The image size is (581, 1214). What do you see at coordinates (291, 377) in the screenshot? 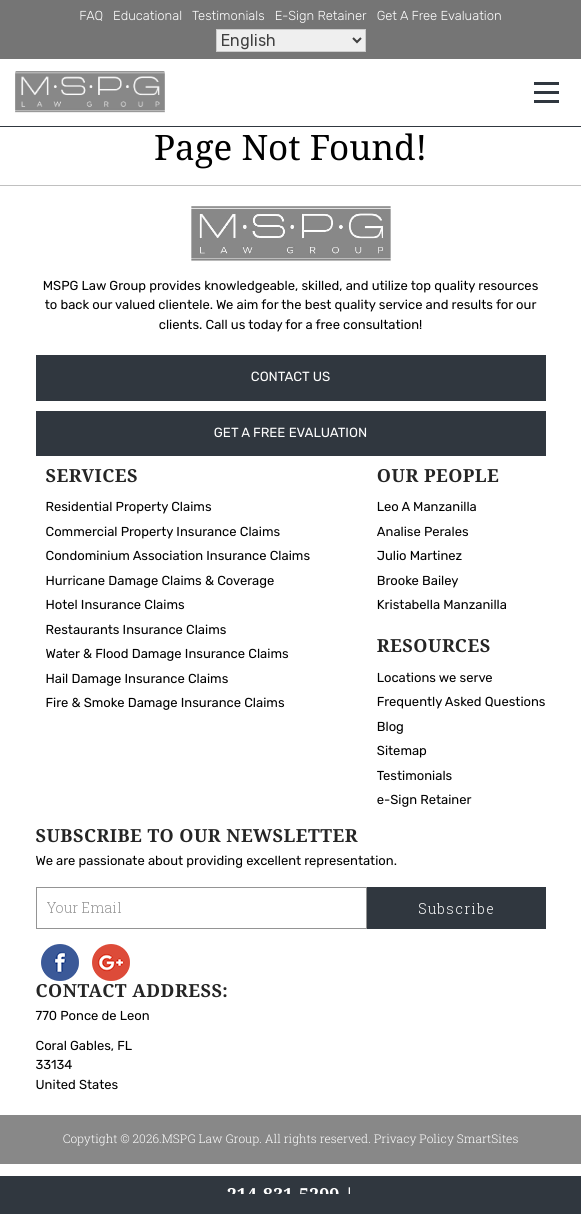
I see `Contact Us` at bounding box center [291, 377].